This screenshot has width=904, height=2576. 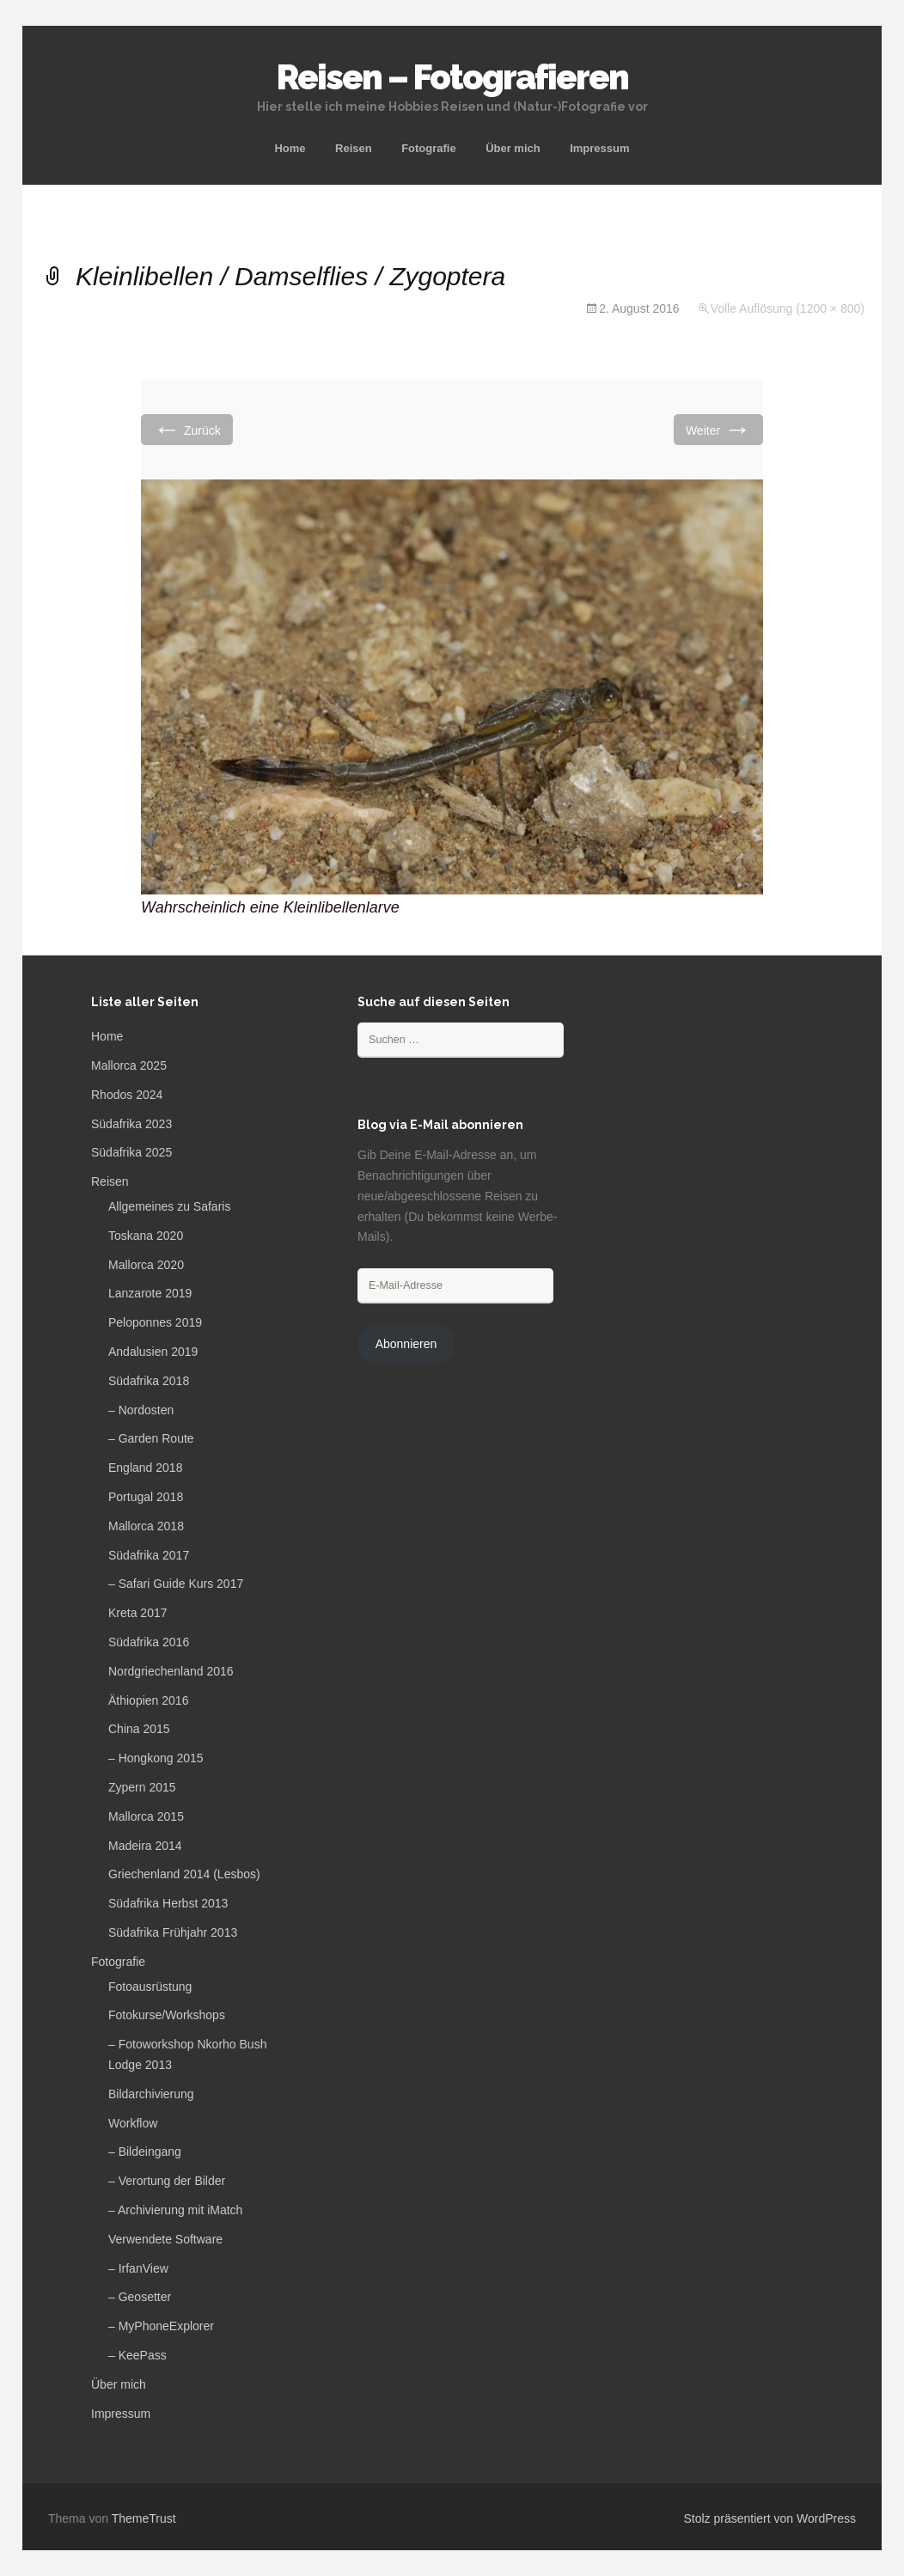 I want to click on England 2018, so click(x=145, y=1467).